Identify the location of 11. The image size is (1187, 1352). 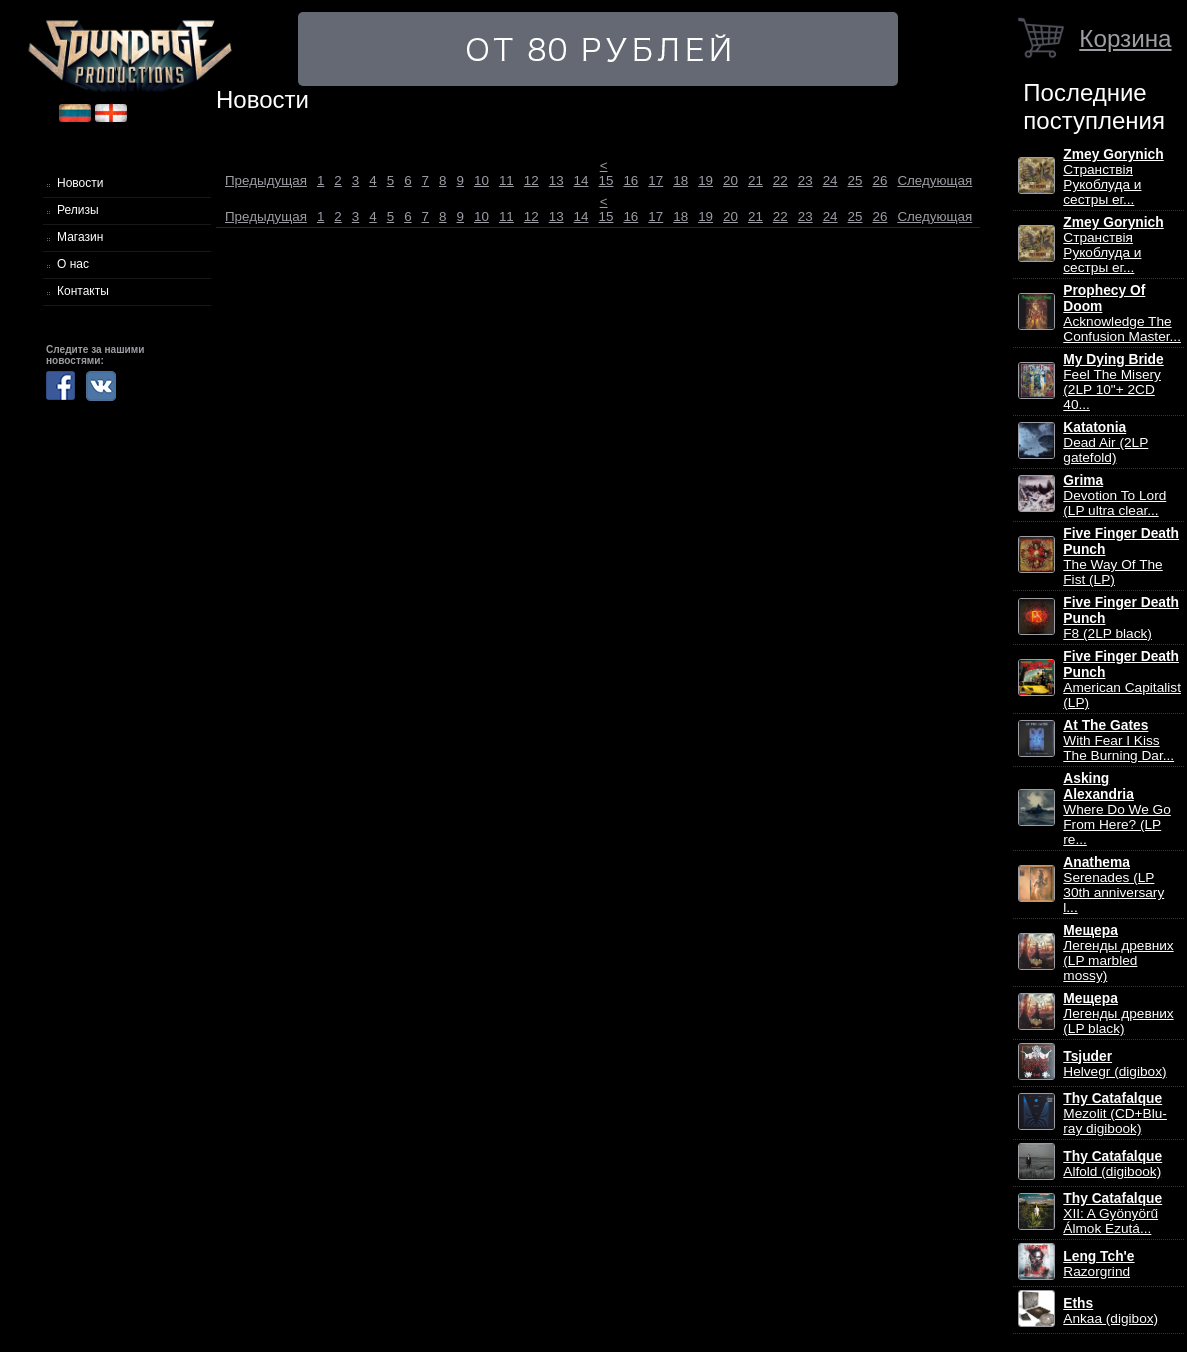
(506, 180).